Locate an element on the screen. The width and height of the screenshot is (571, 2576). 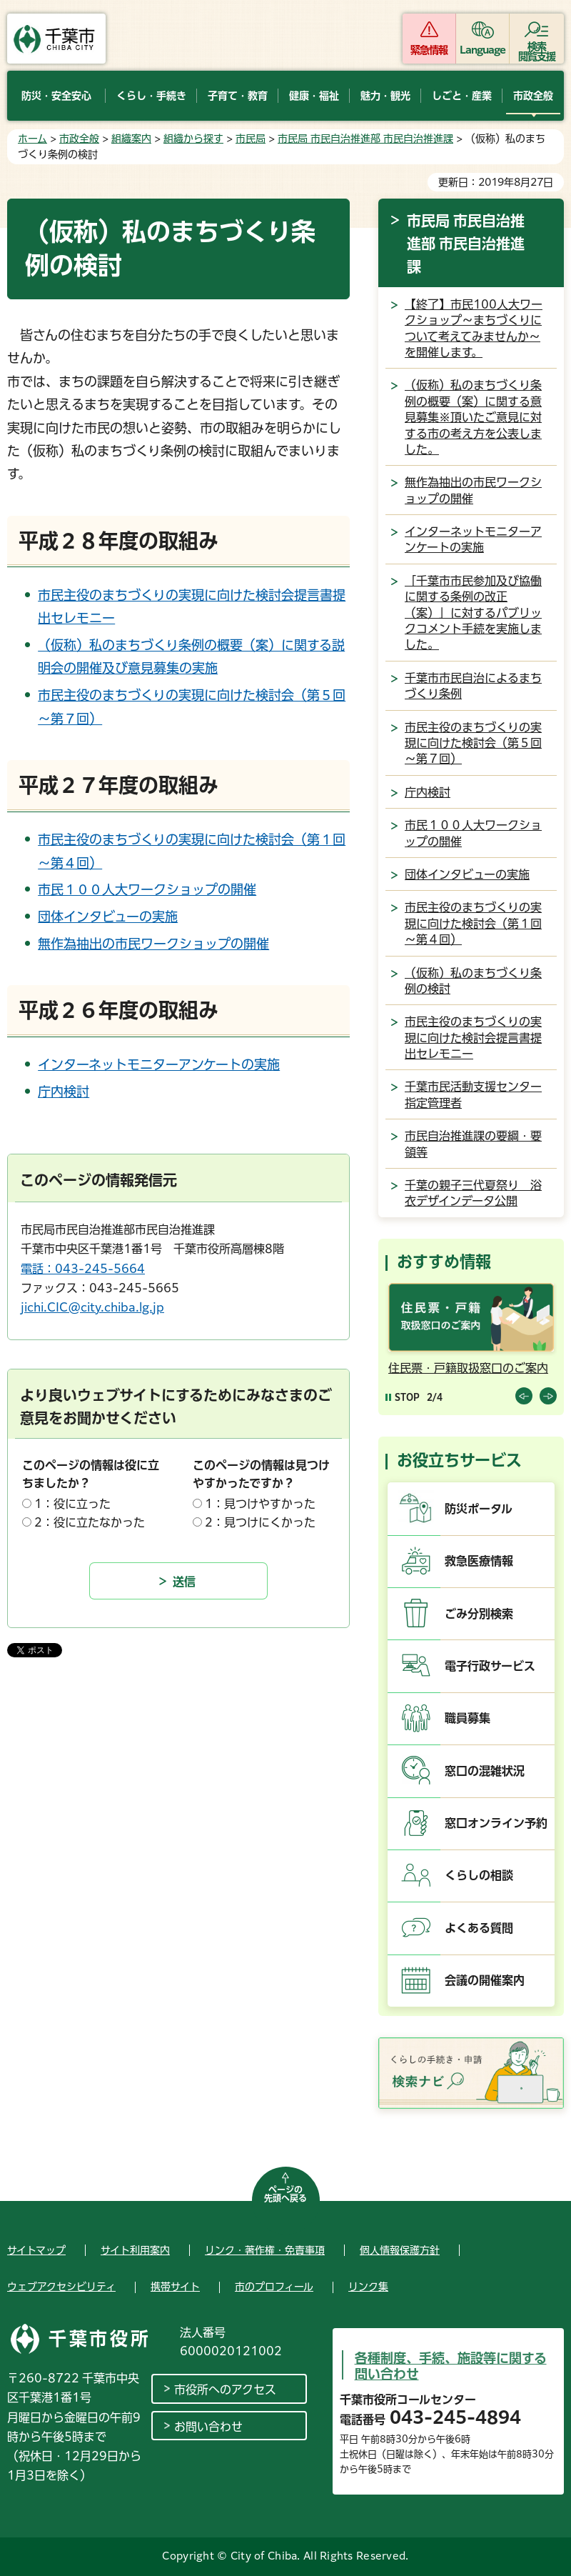
市民１００人大ワークショップの開催 is located at coordinates (147, 889).